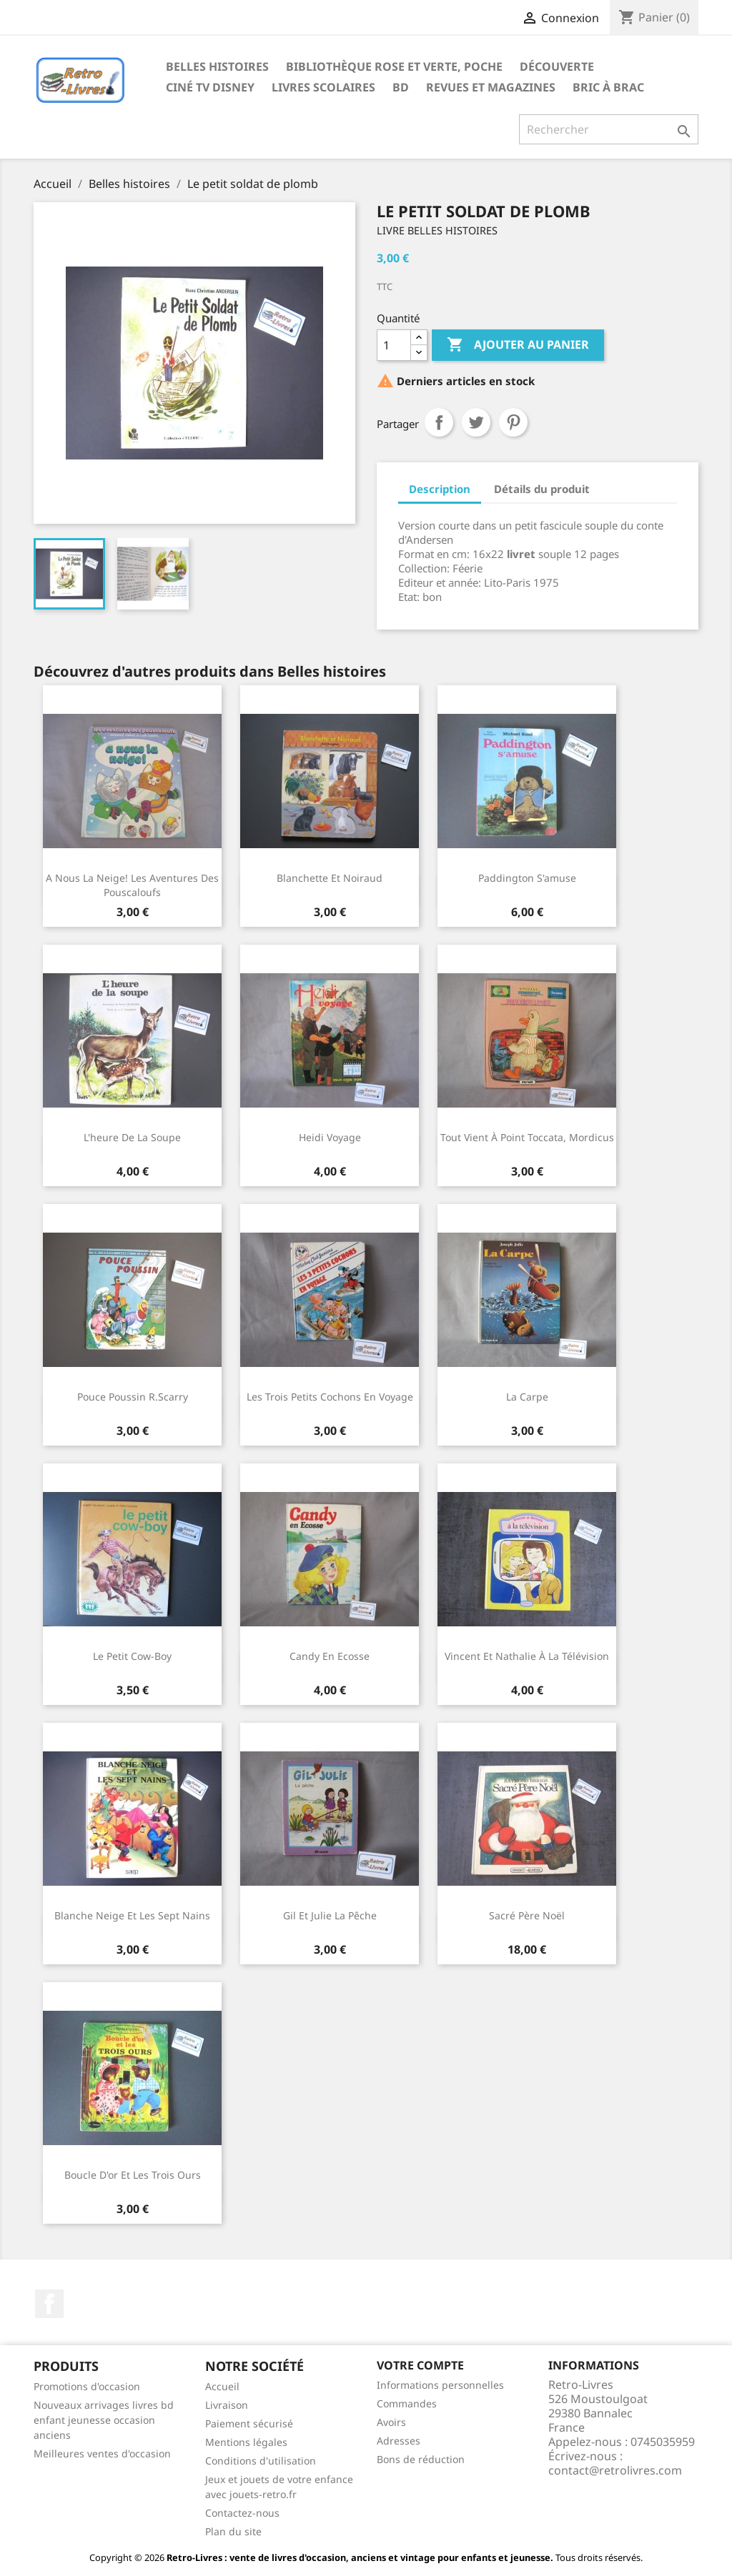 This screenshot has height=2576, width=732. I want to click on Gil et Julie La Pêche, so click(330, 1915).